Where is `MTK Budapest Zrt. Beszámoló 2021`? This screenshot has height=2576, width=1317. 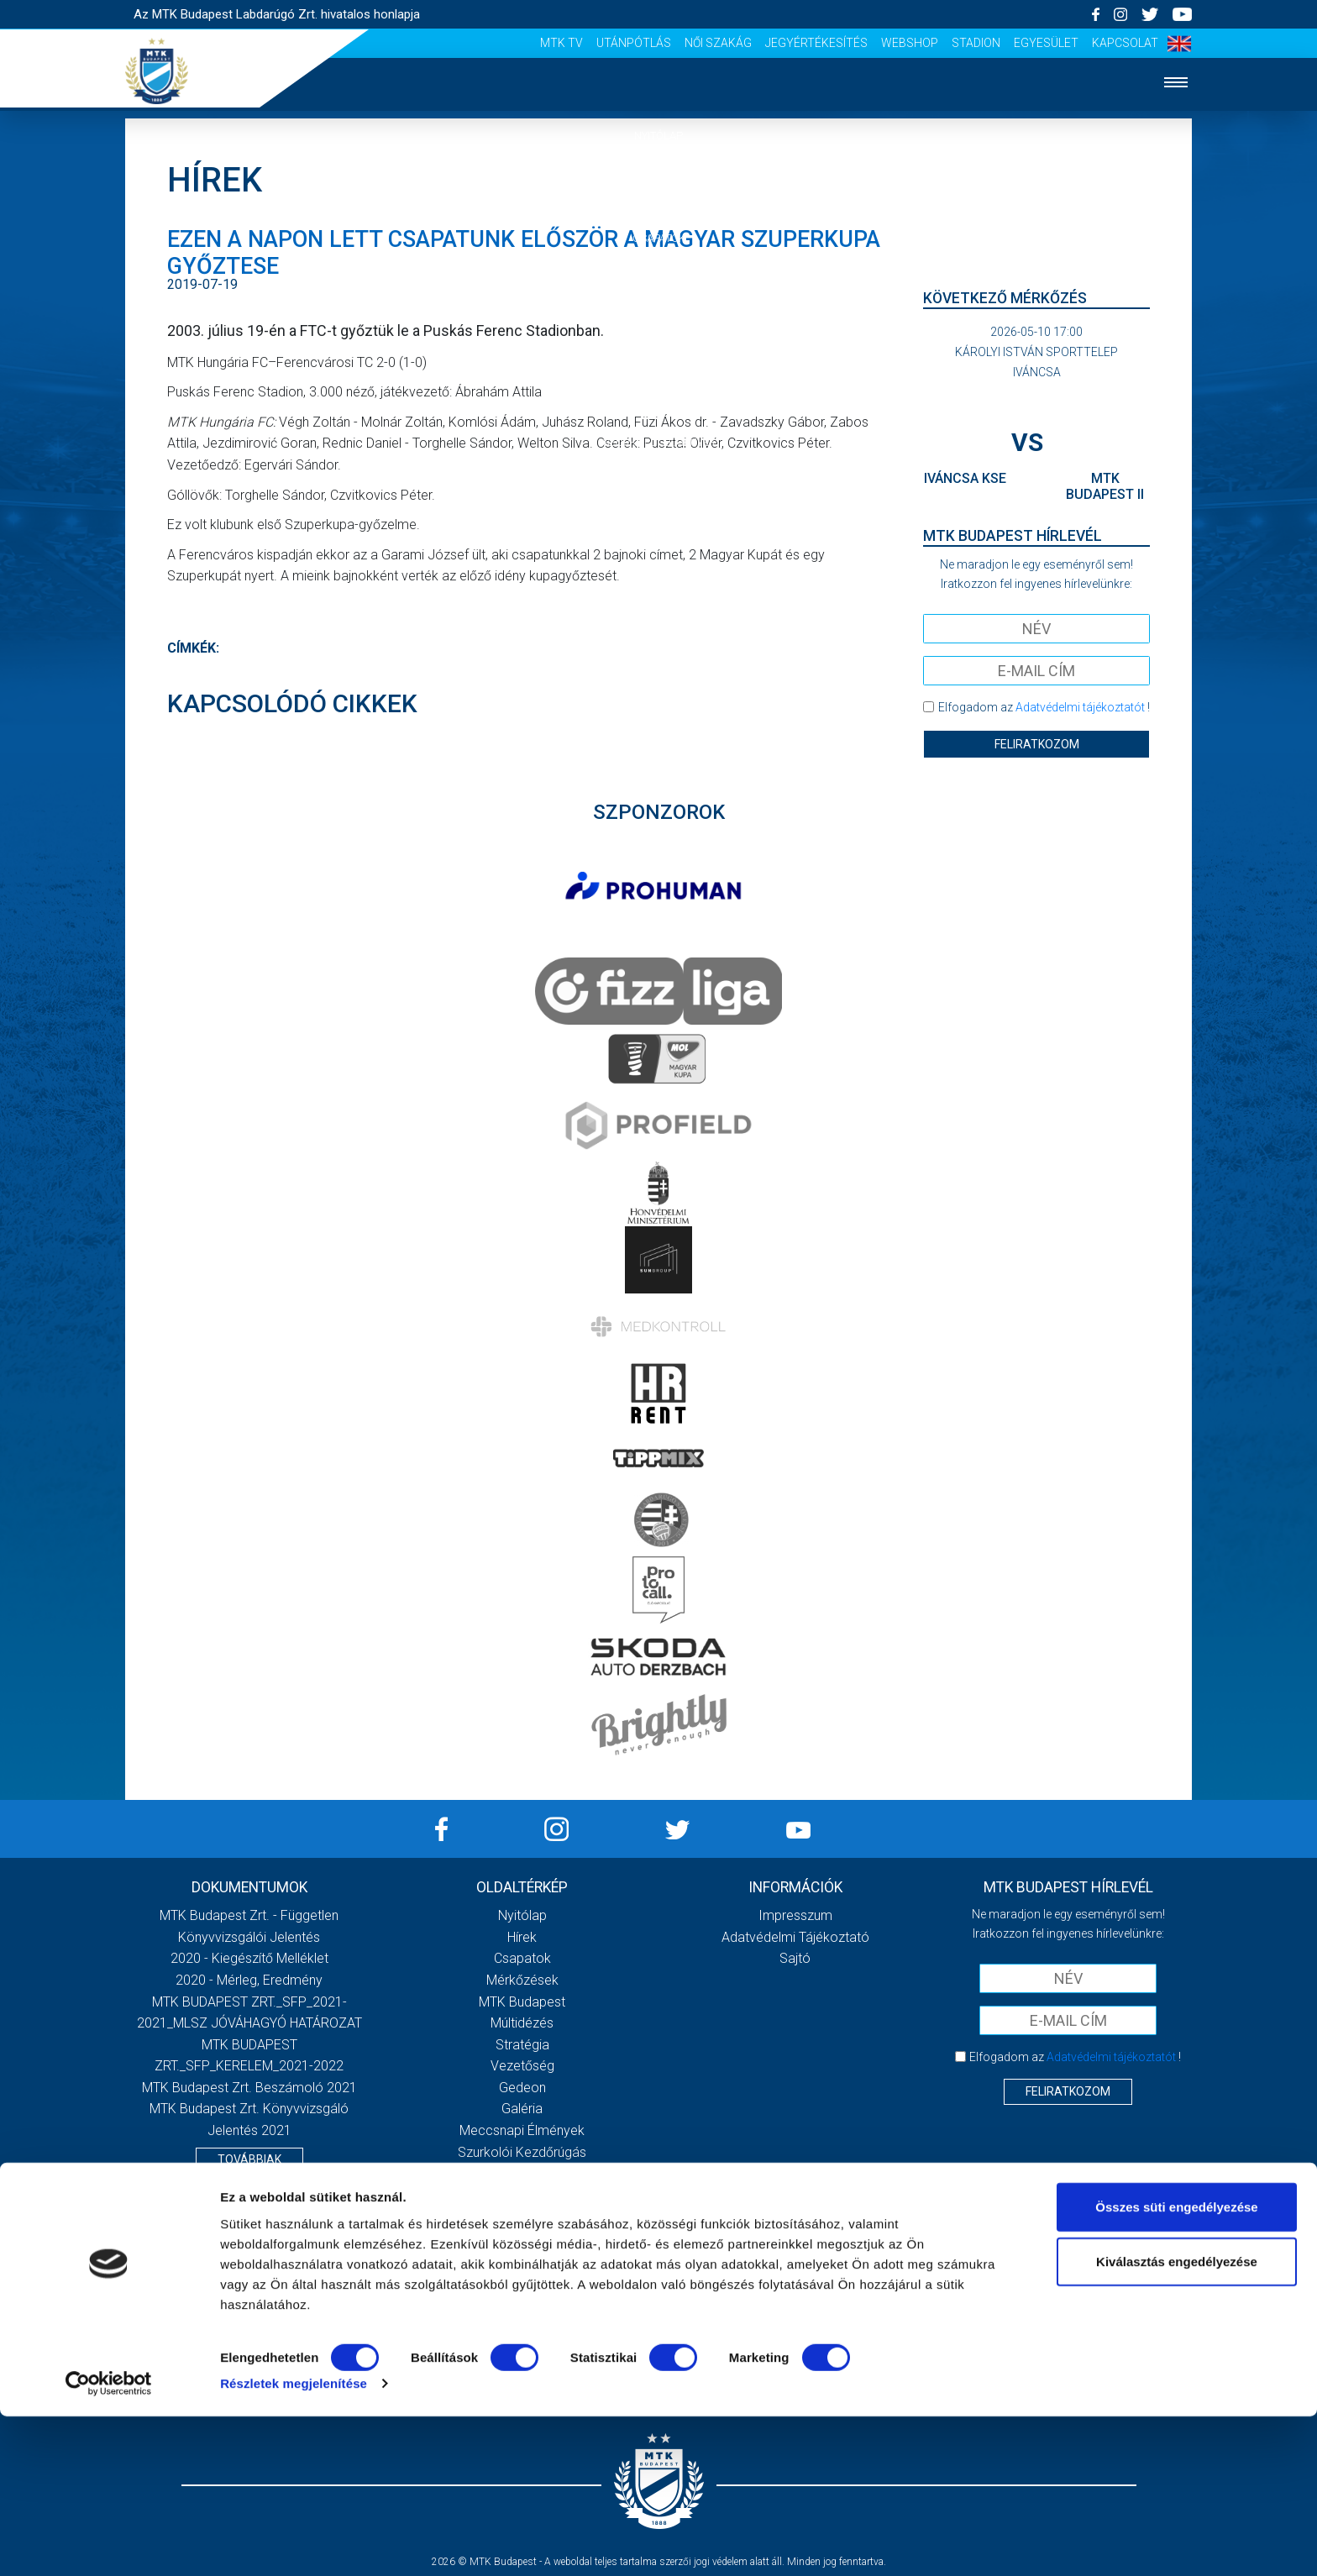 MTK Budapest Zrt. Beszámoló 2021 is located at coordinates (249, 2088).